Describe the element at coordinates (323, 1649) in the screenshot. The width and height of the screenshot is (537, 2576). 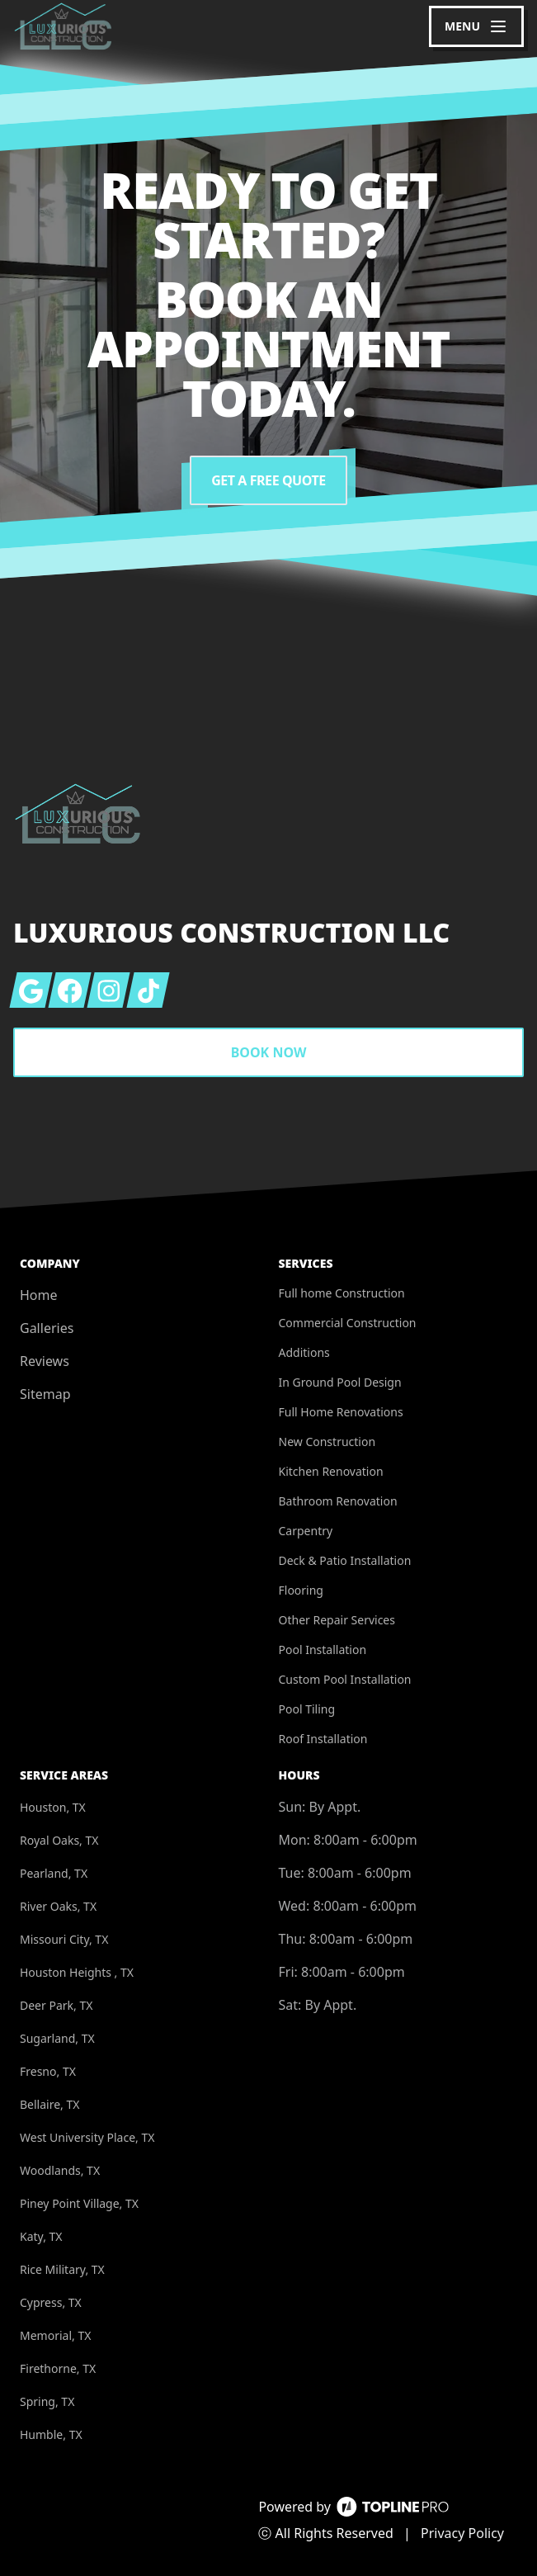
I see `Pool Installation` at that location.